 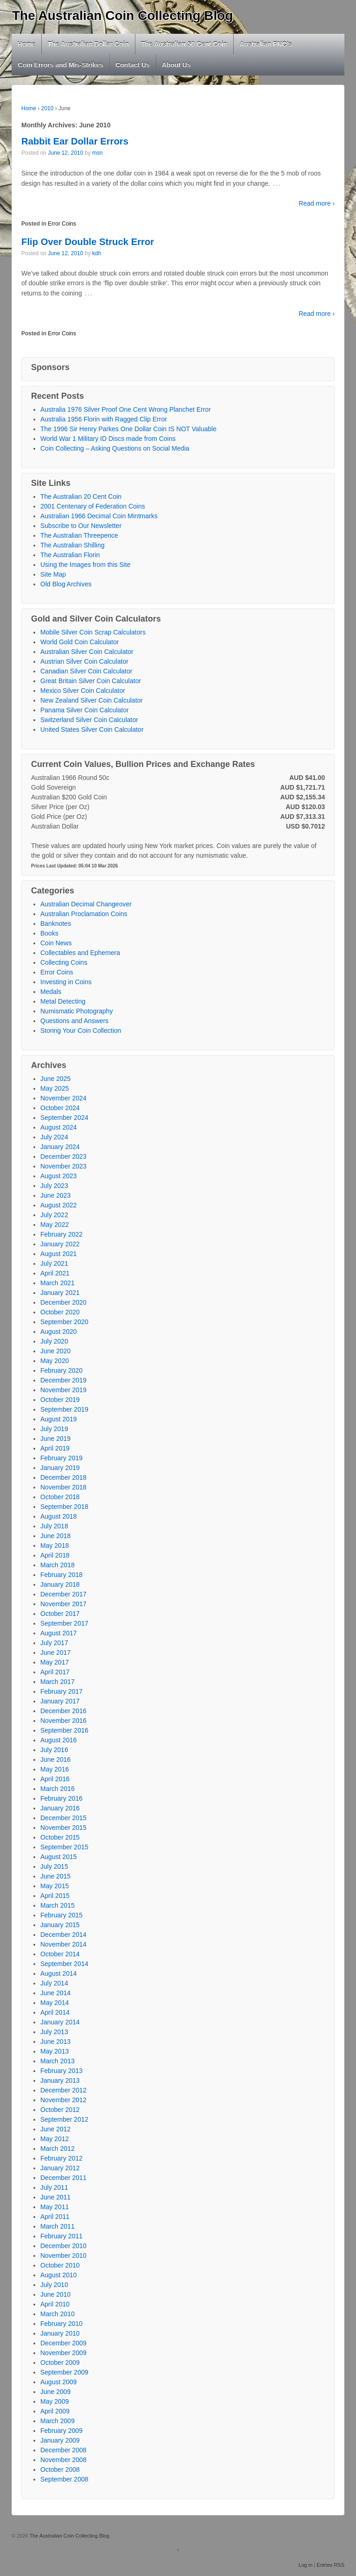 What do you see at coordinates (62, 1001) in the screenshot?
I see `Metal Detecting` at bounding box center [62, 1001].